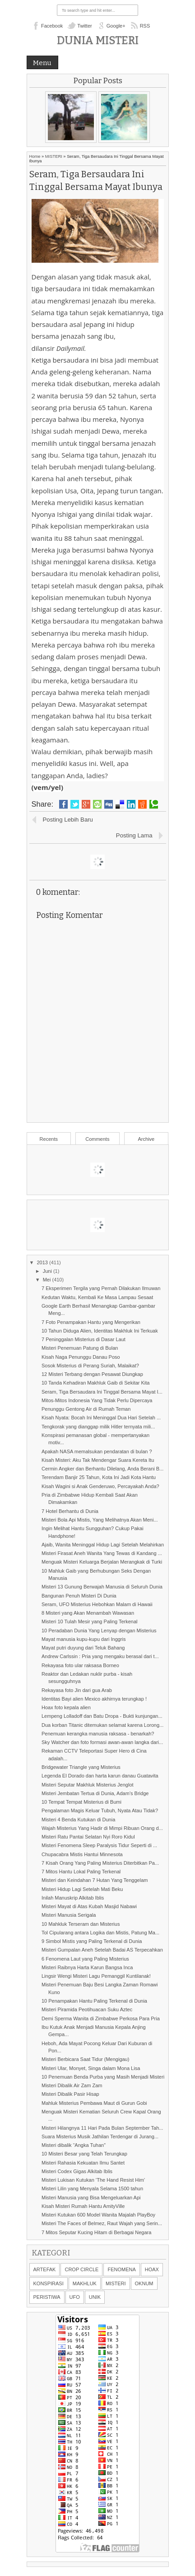 The height and width of the screenshot is (2576, 195). Describe the element at coordinates (84, 2153) in the screenshot. I see `10 Misteri Besar yang Telah Terungkap` at that location.